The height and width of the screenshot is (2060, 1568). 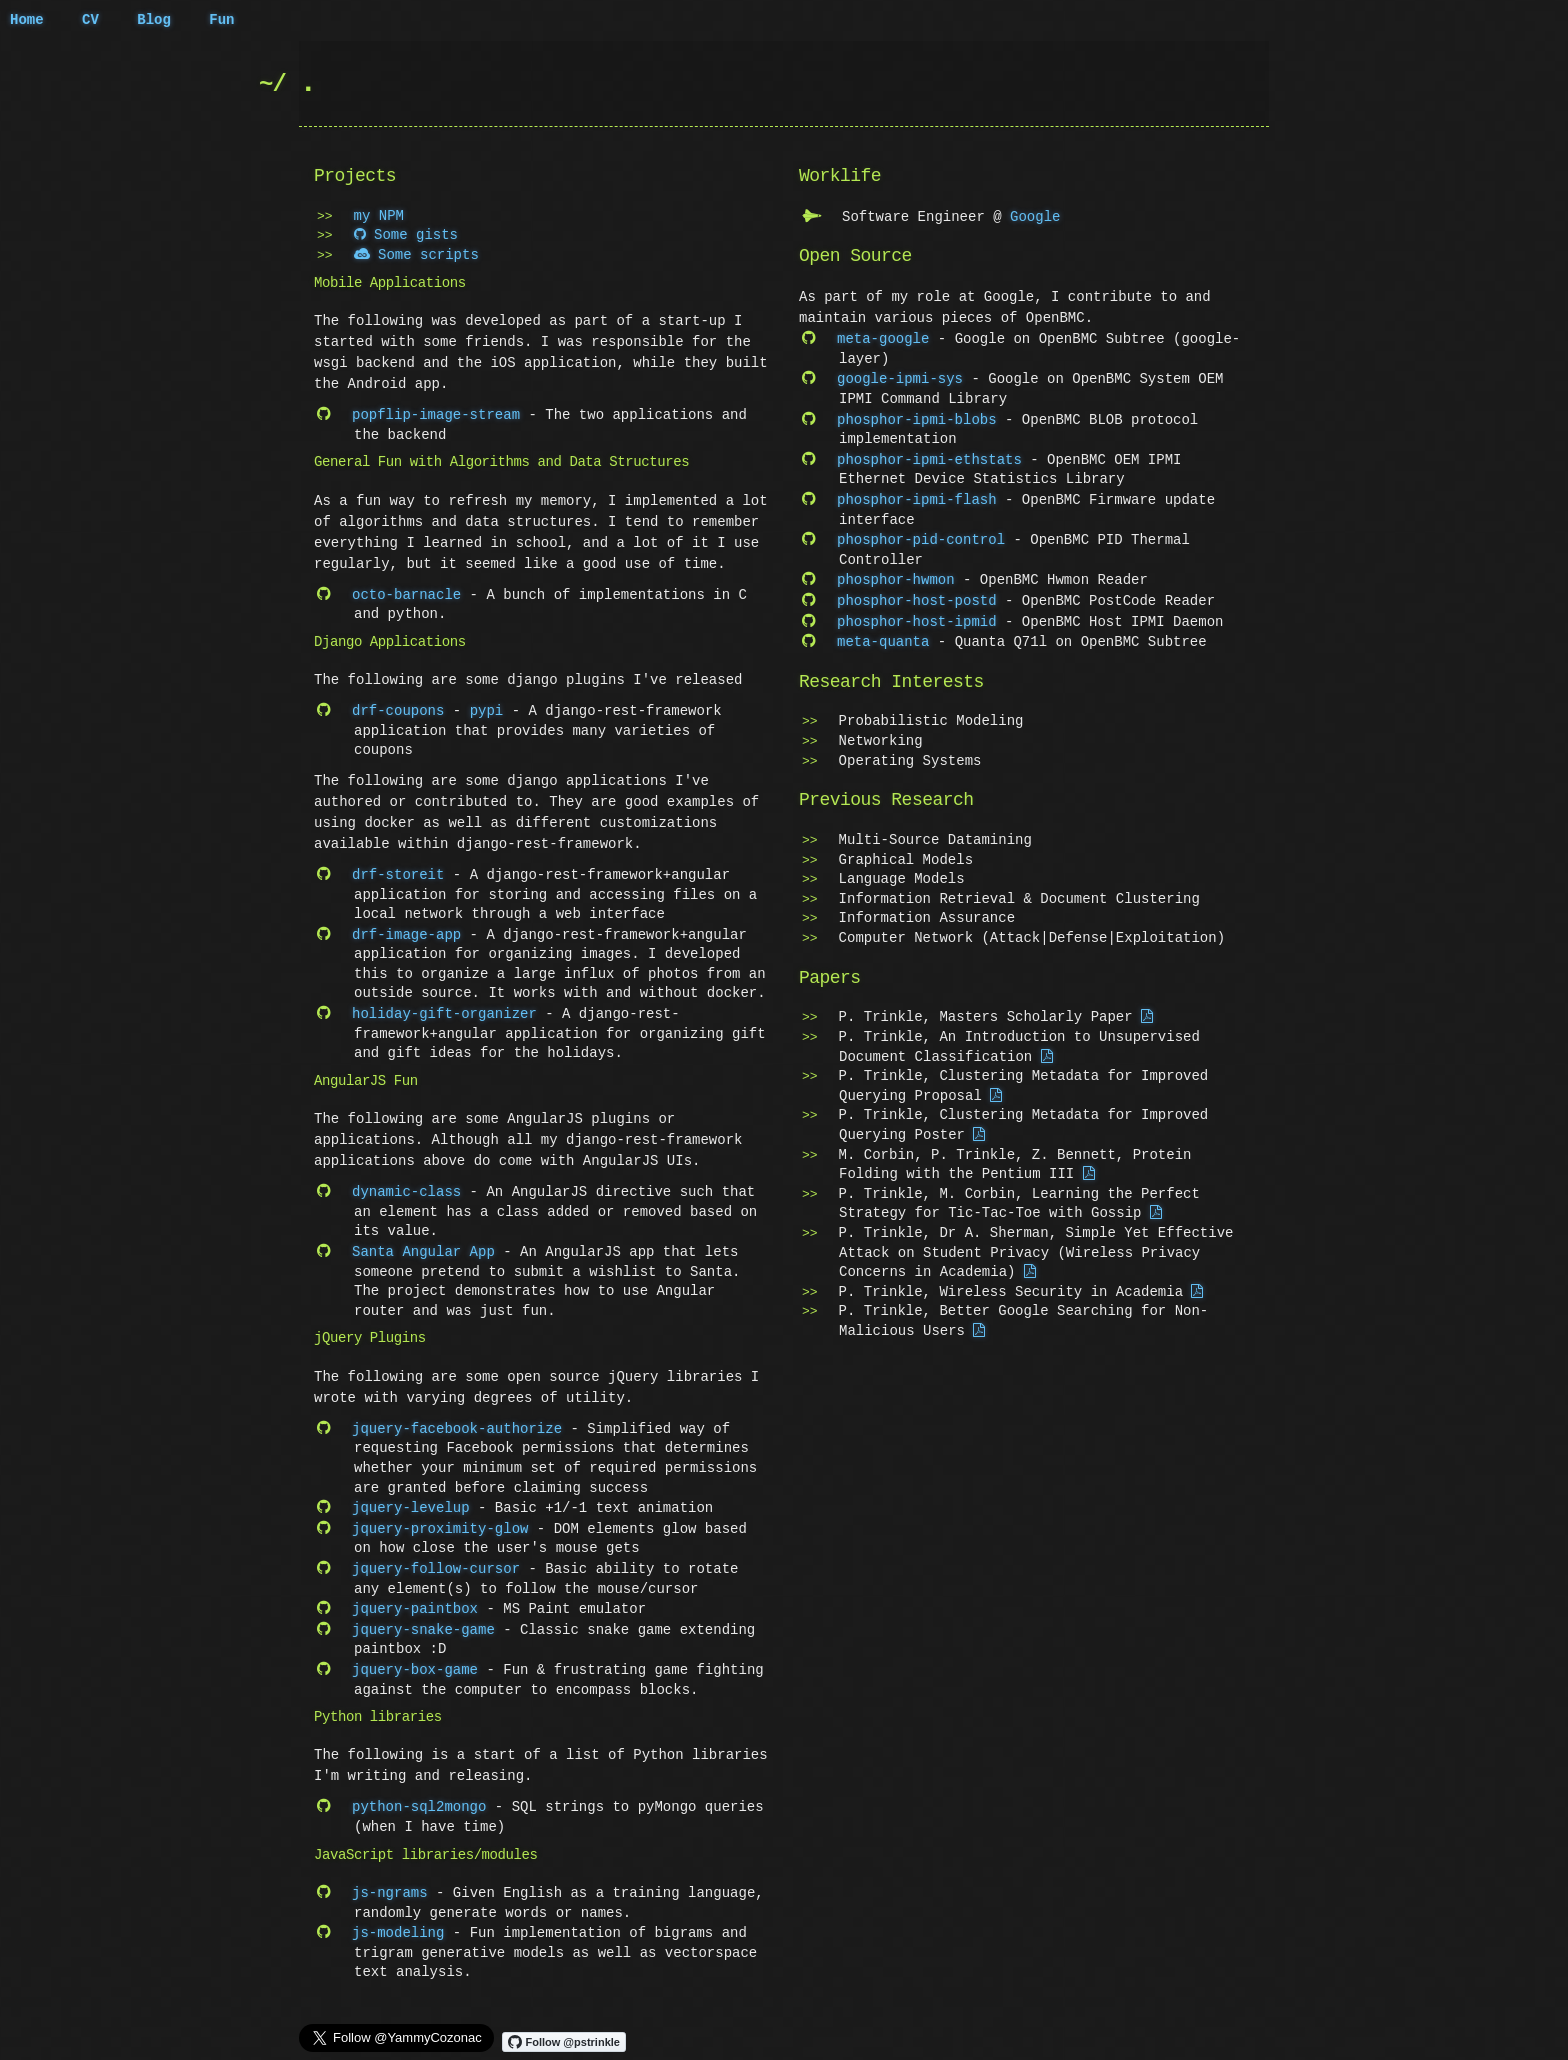 What do you see at coordinates (398, 1915) in the screenshot?
I see `js-modeling` at bounding box center [398, 1915].